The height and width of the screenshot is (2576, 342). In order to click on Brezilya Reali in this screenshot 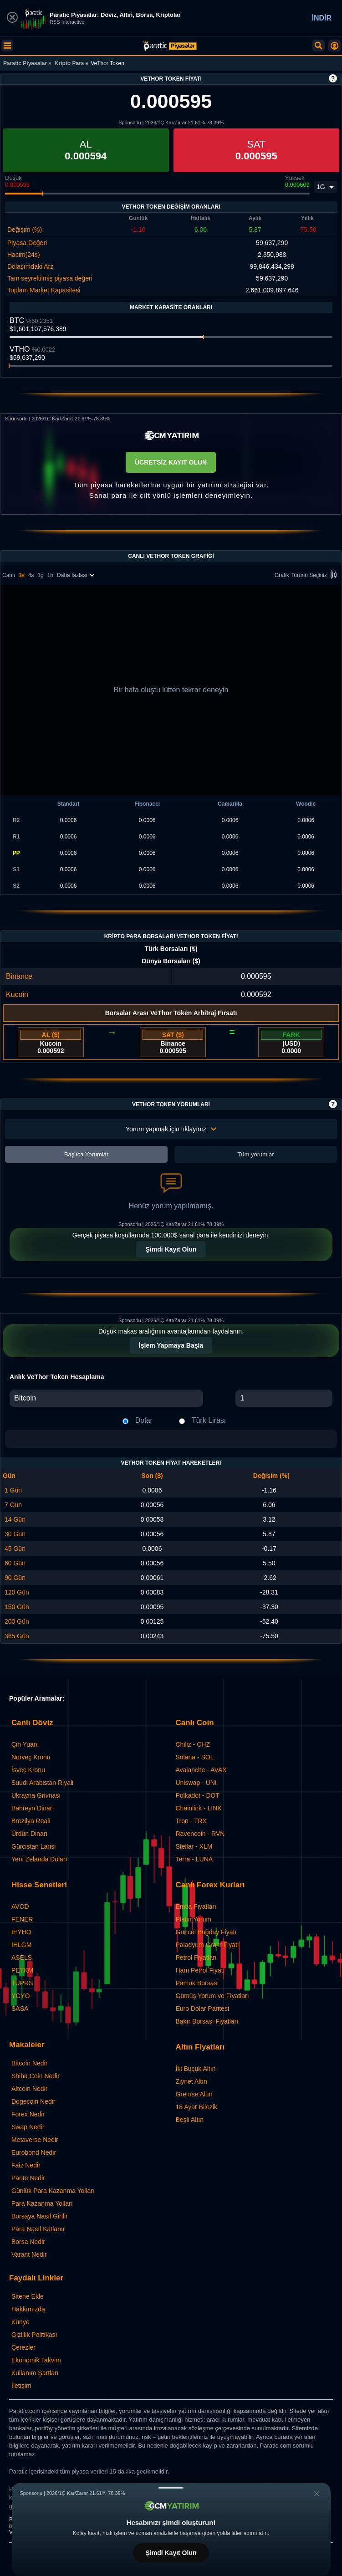, I will do `click(31, 1821)`.